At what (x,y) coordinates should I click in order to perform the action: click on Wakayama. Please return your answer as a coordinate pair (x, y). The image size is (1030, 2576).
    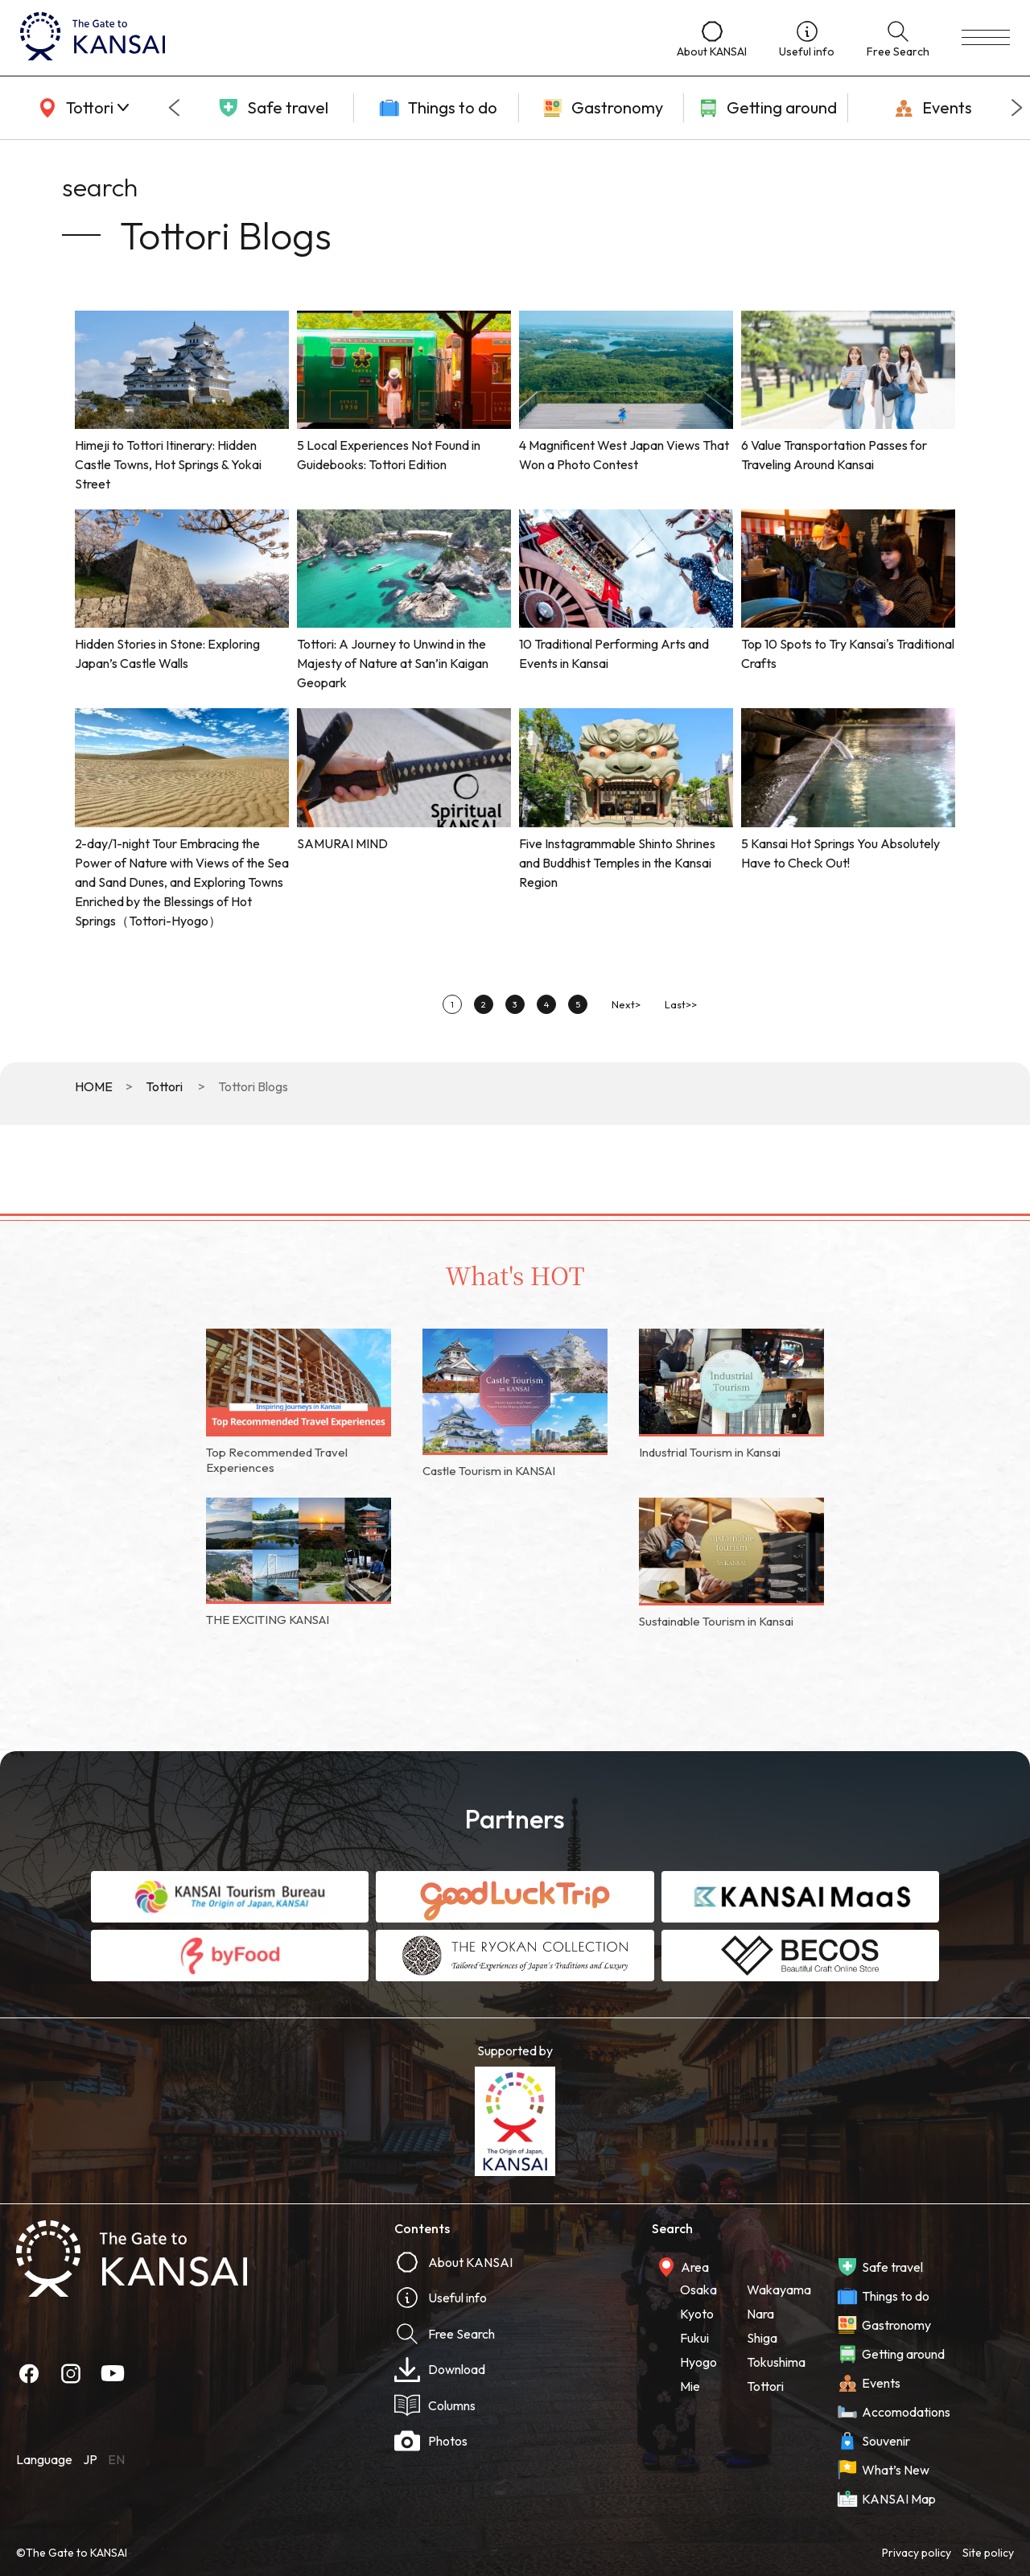
    Looking at the image, I should click on (779, 2289).